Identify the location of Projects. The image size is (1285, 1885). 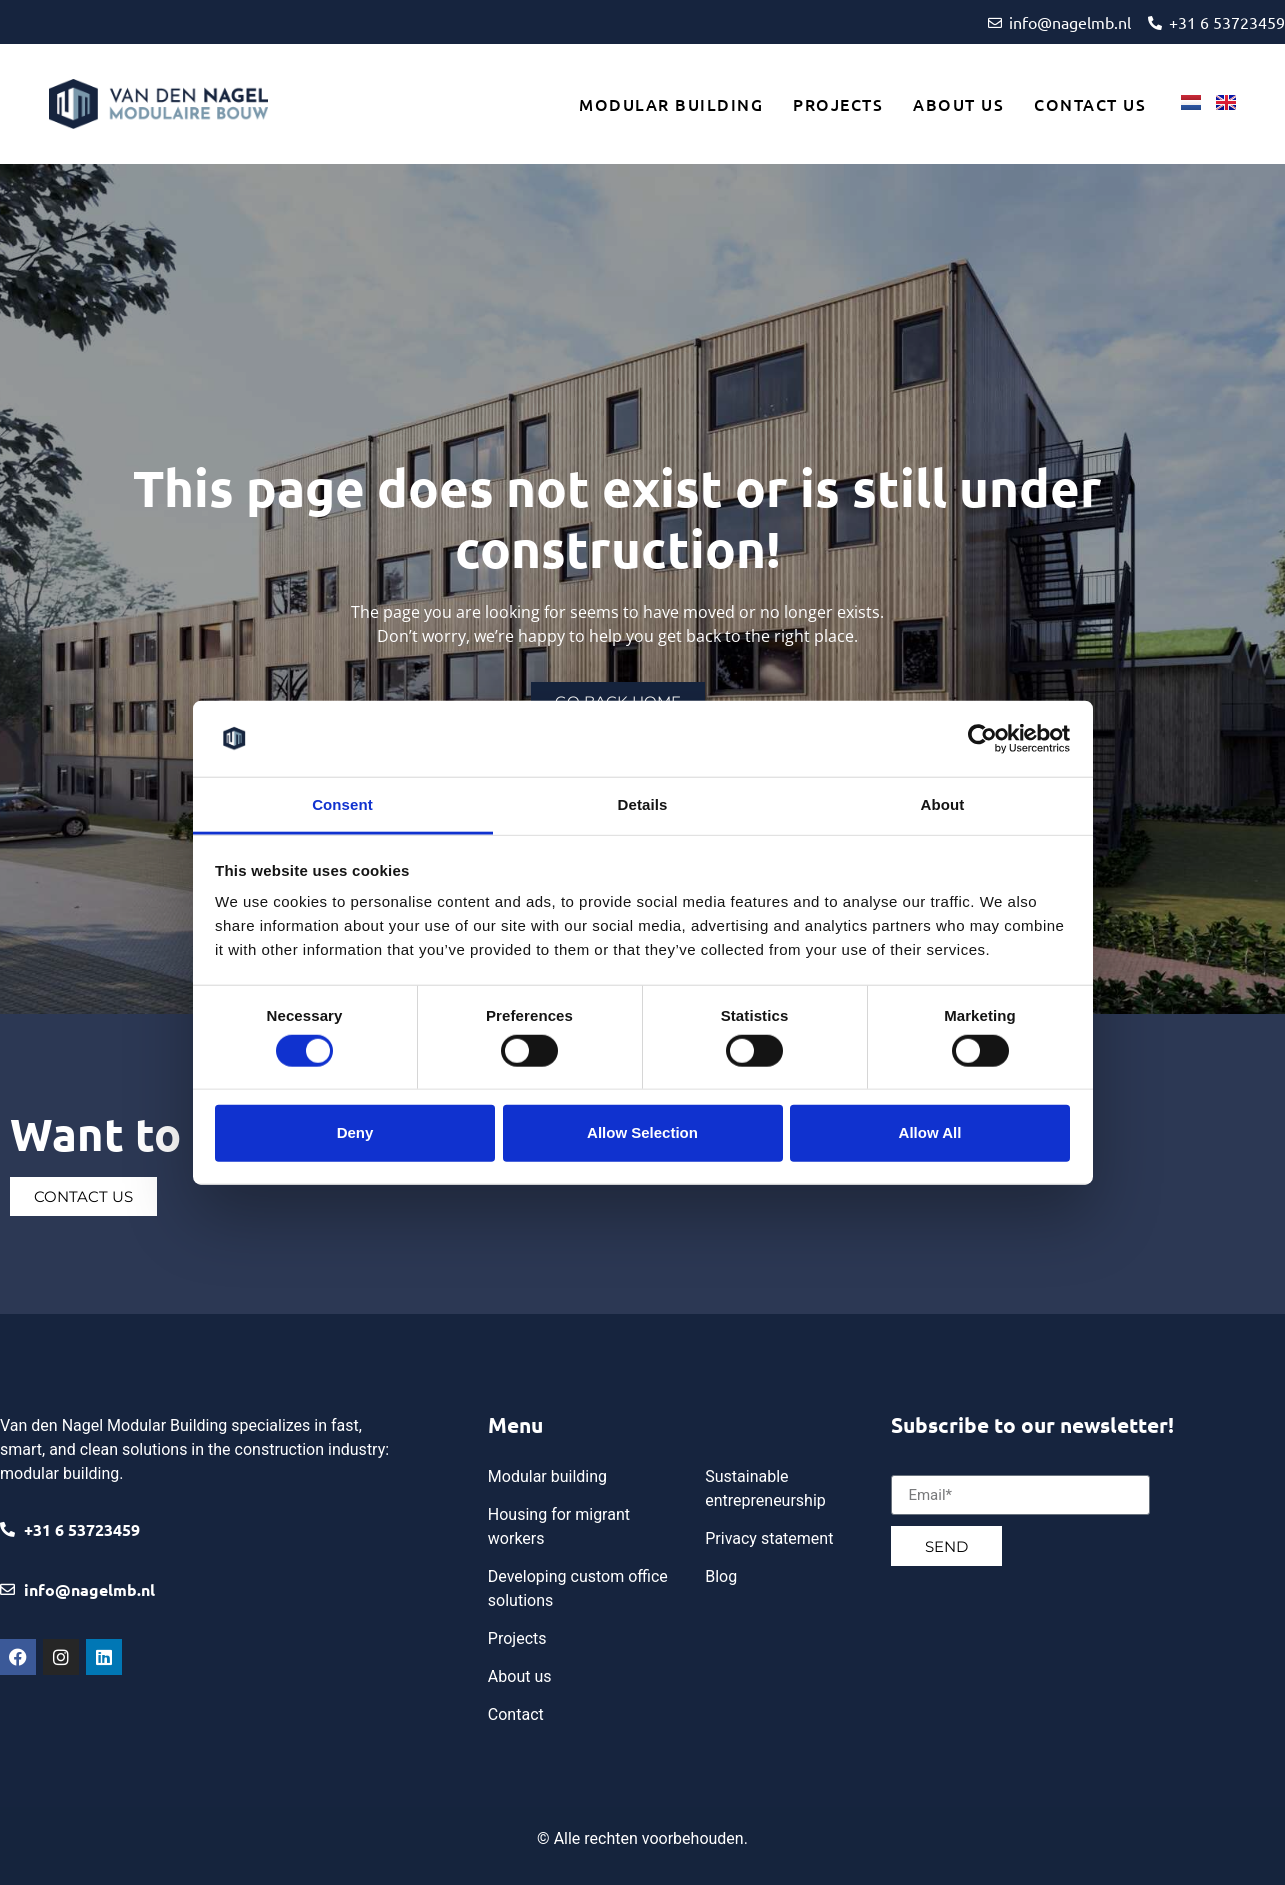
(838, 104).